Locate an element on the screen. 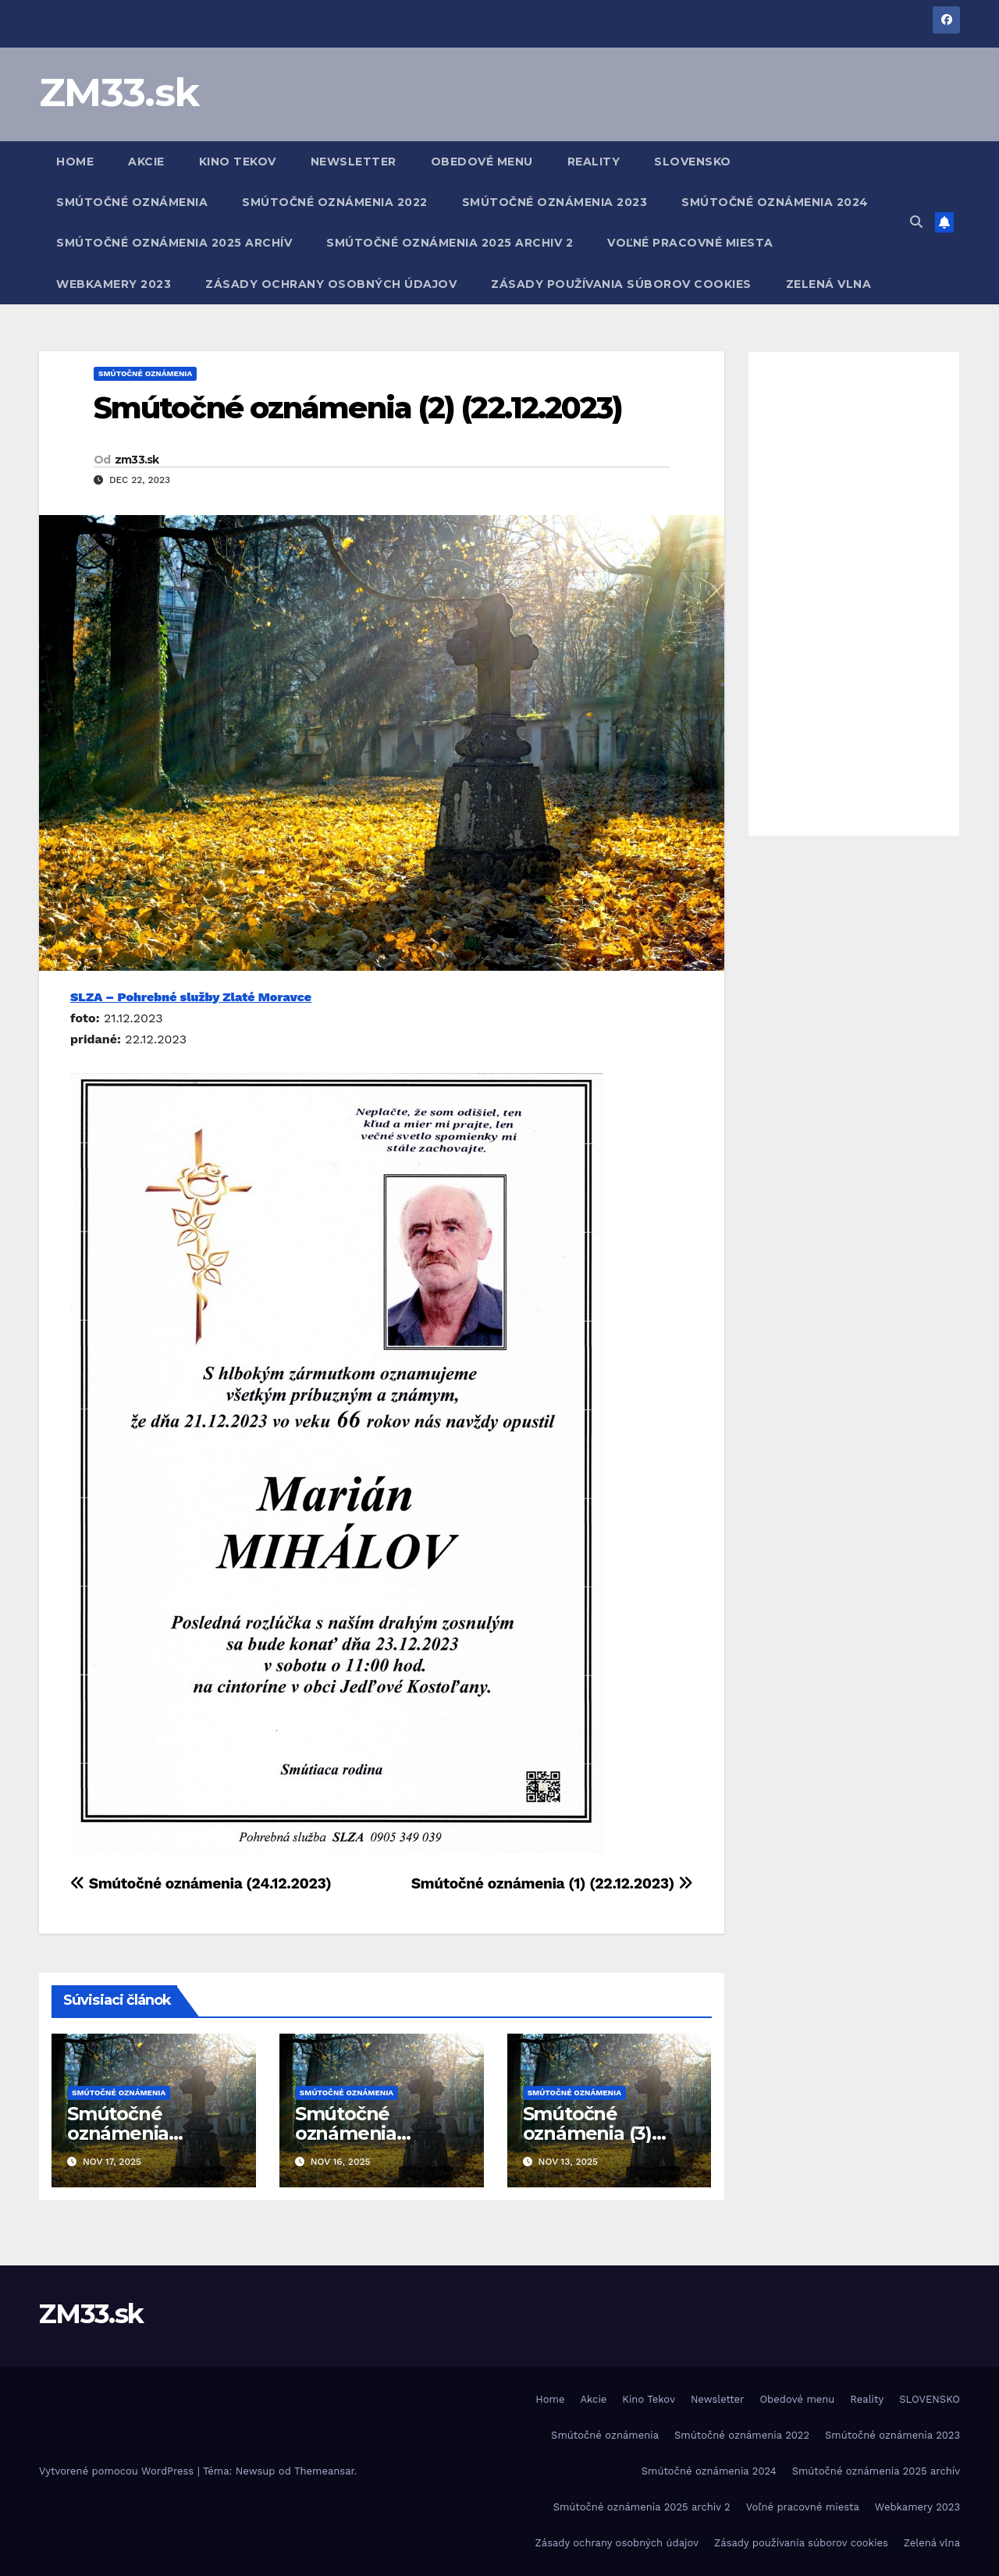 The width and height of the screenshot is (999, 2576). Newsletter is located at coordinates (353, 162).